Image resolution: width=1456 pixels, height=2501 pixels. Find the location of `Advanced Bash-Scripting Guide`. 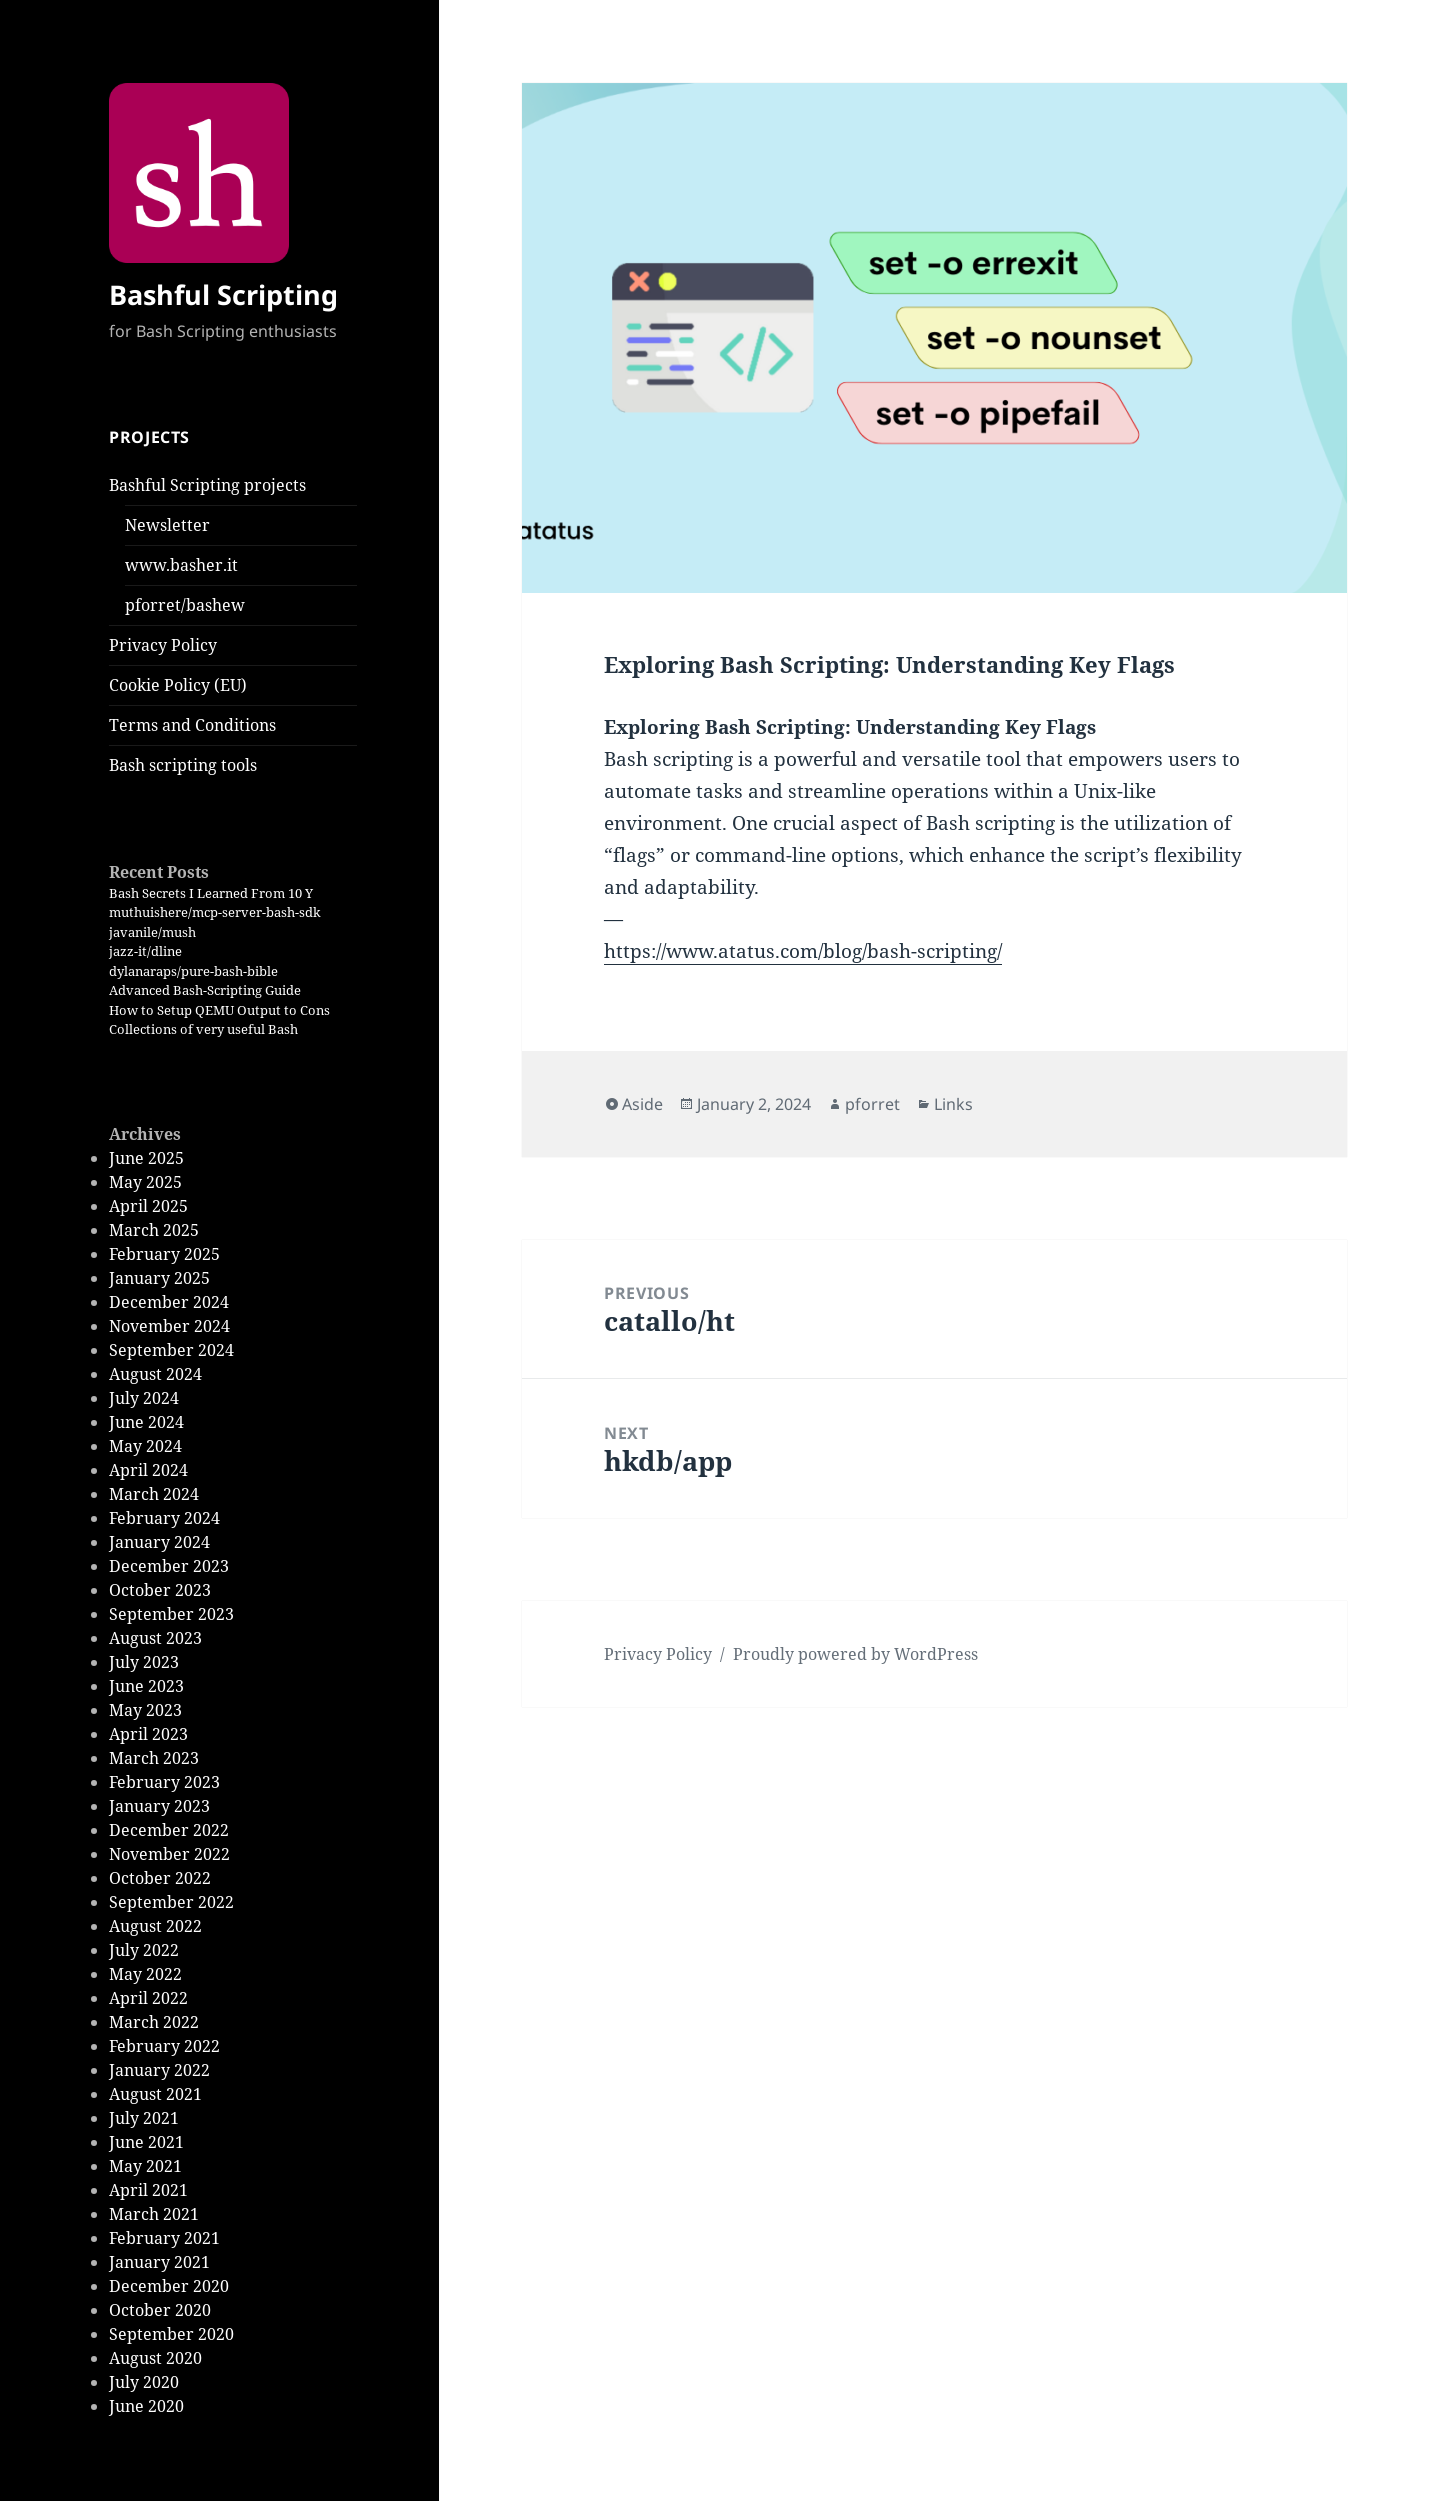

Advanced Bash-Scripting Guide is located at coordinates (205, 990).